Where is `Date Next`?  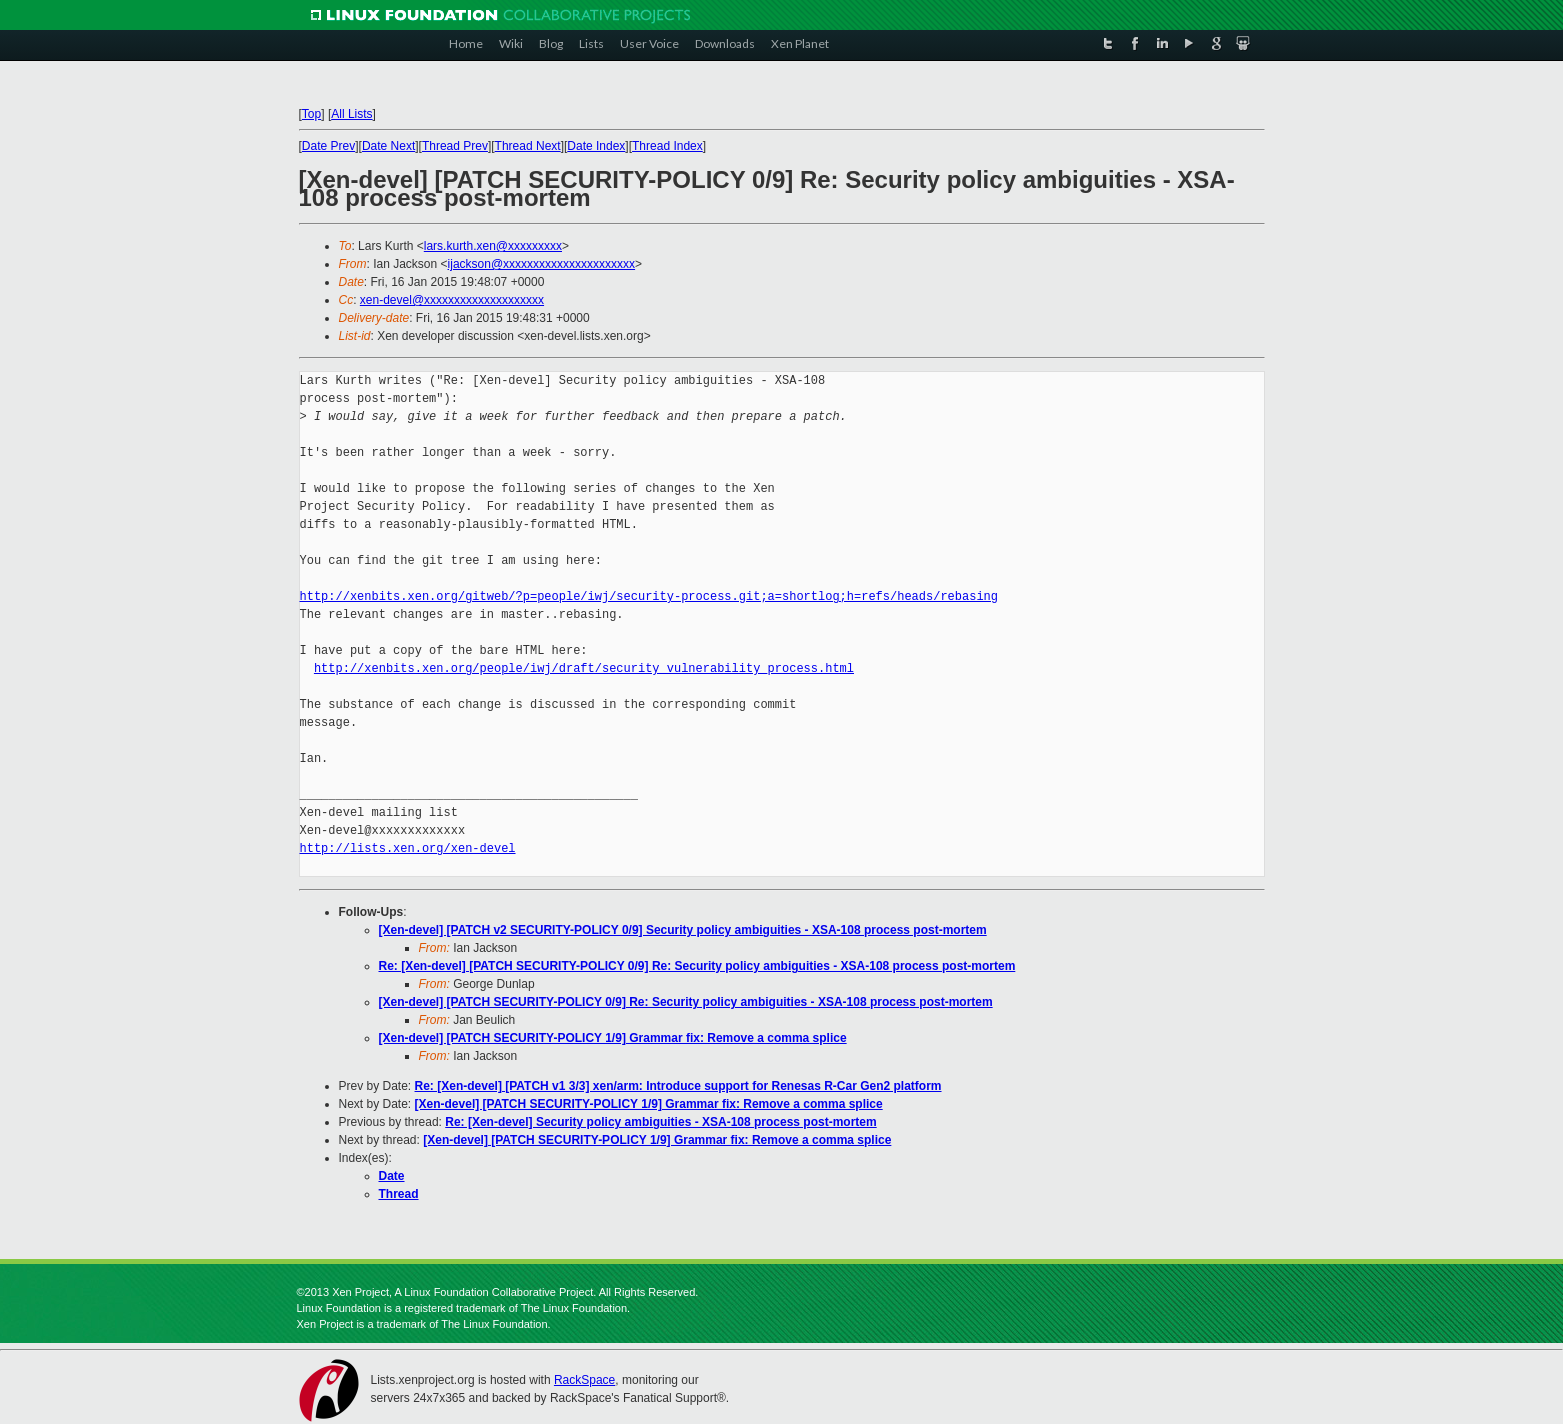
Date Next is located at coordinates (388, 146).